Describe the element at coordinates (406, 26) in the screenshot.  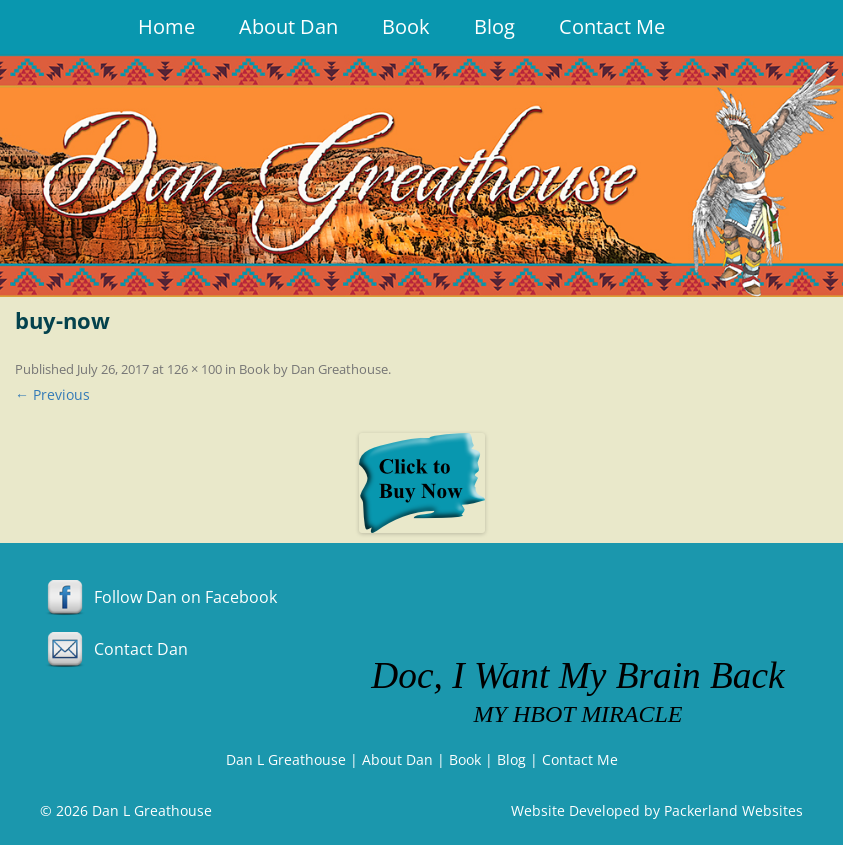
I see `Book` at that location.